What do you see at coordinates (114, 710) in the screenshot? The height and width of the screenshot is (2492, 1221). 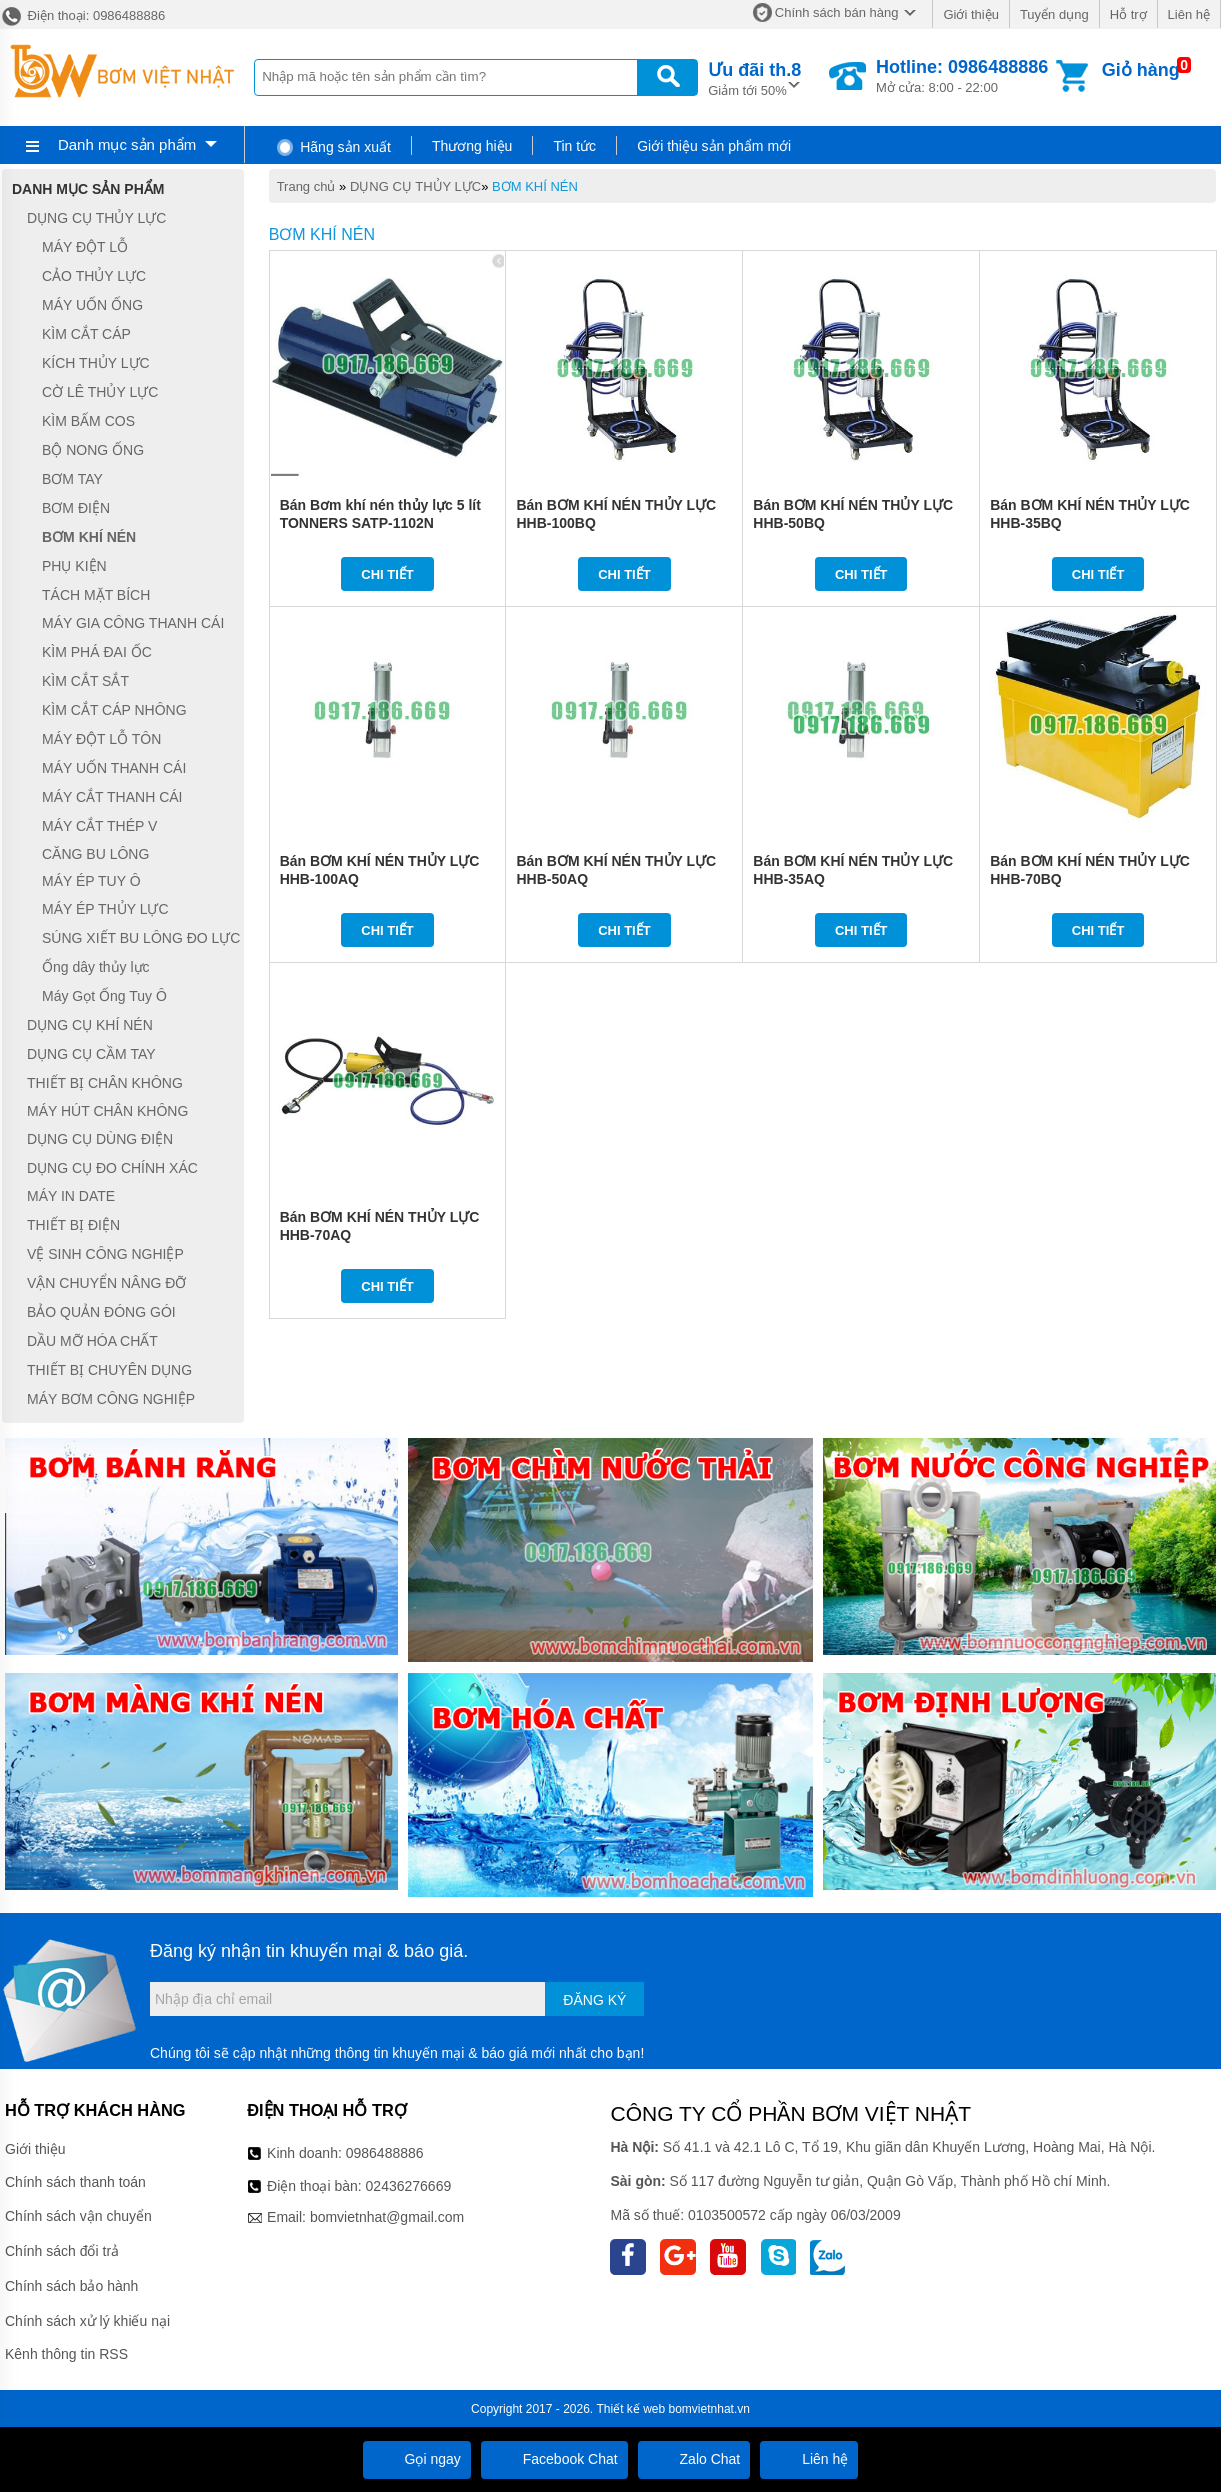 I see `KÌM CẮT CÁP NHÔNG` at bounding box center [114, 710].